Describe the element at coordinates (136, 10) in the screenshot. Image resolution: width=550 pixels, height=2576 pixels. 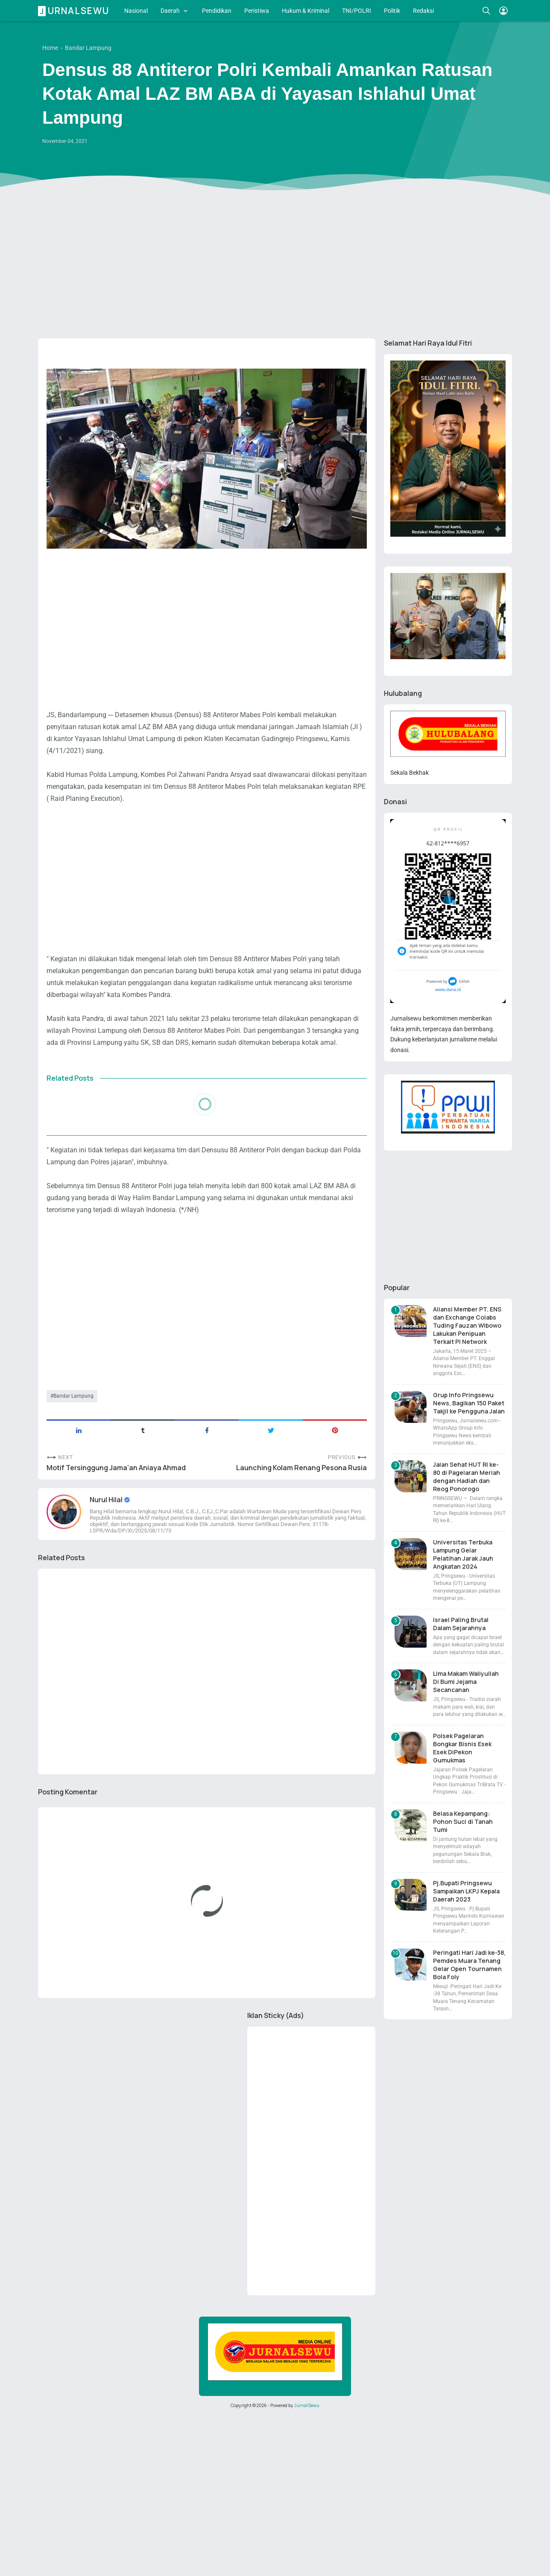
I see `Nasional` at that location.